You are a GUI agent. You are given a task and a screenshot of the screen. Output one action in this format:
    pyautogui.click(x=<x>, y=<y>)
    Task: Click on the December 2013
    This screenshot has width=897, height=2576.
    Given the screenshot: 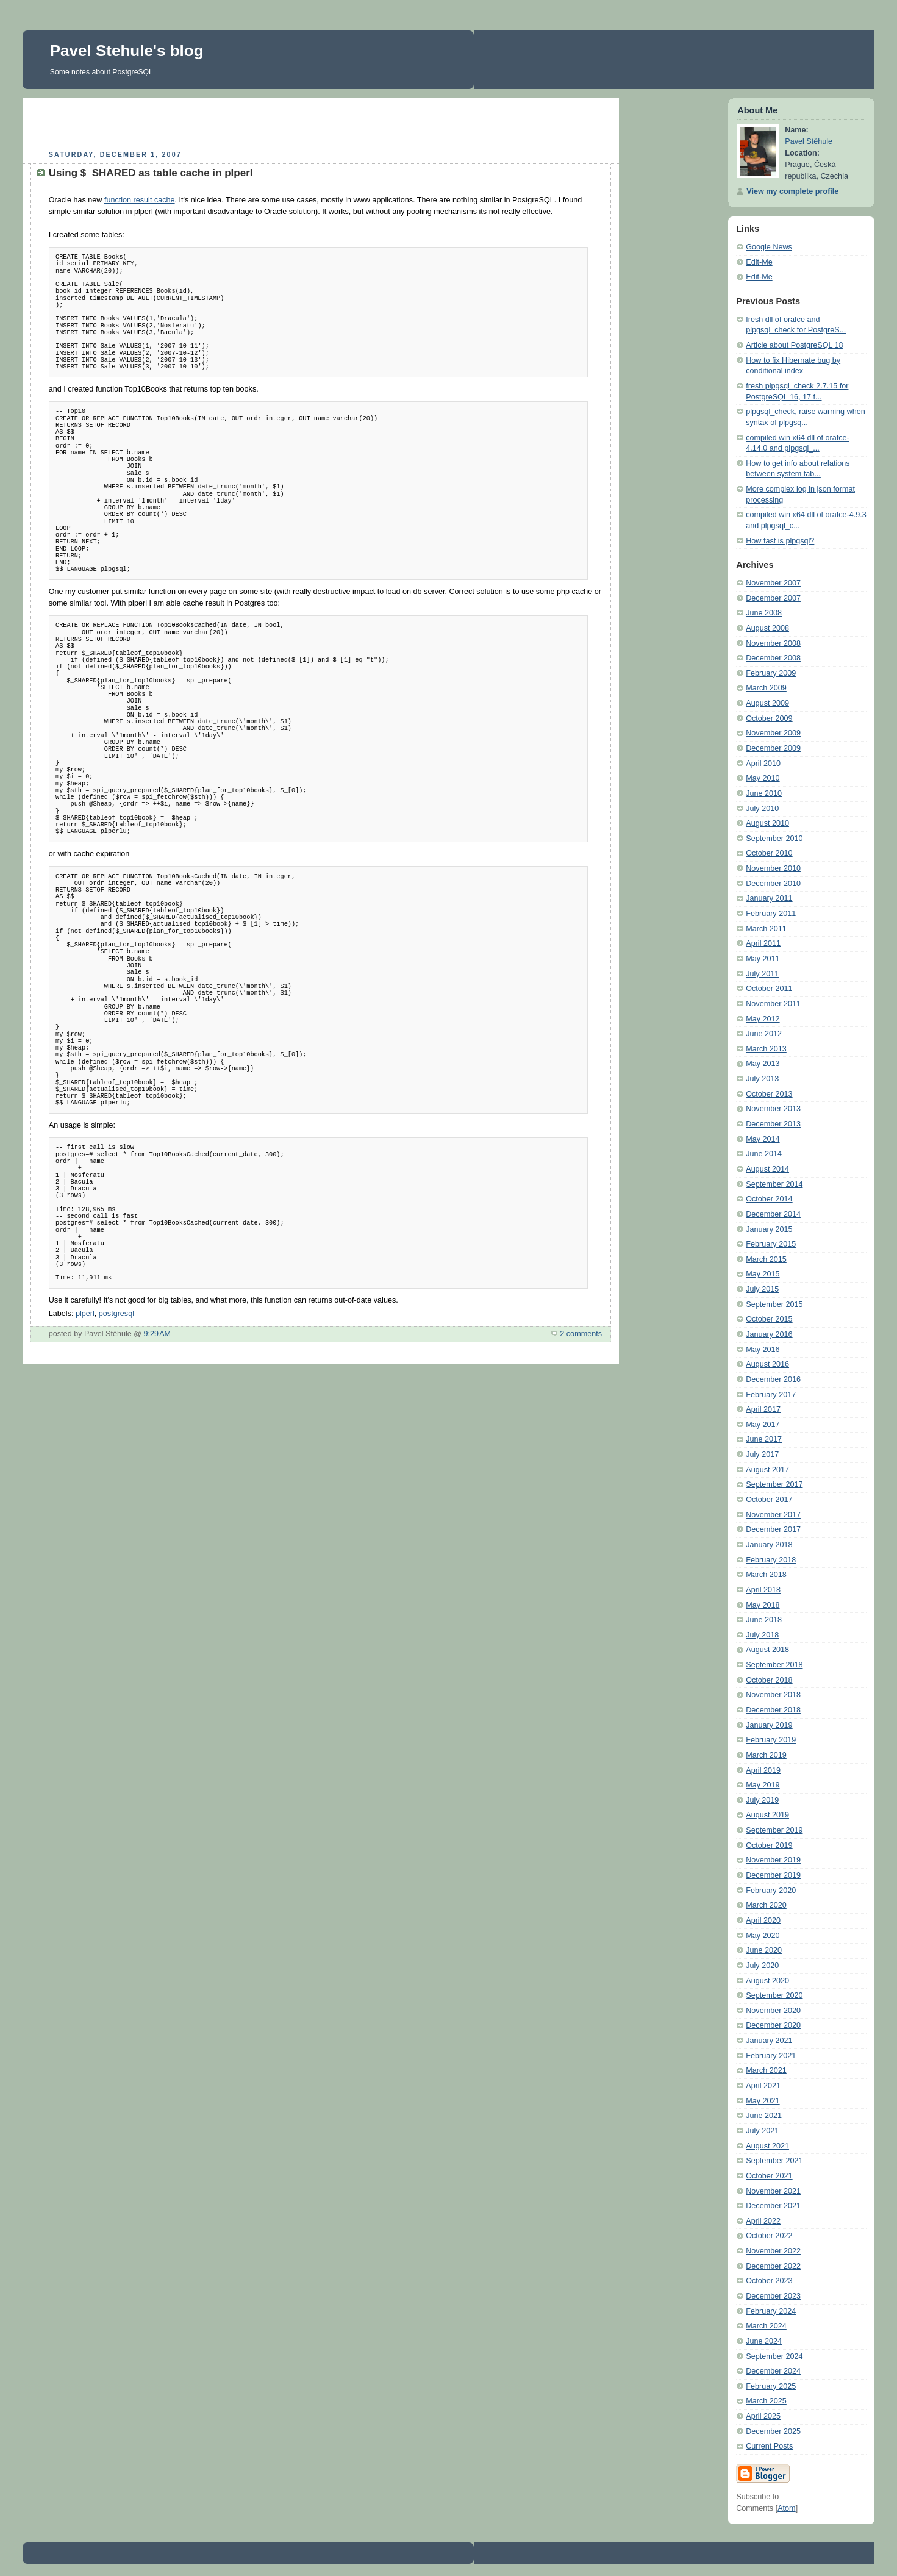 What is the action you would take?
    pyautogui.click(x=773, y=1124)
    